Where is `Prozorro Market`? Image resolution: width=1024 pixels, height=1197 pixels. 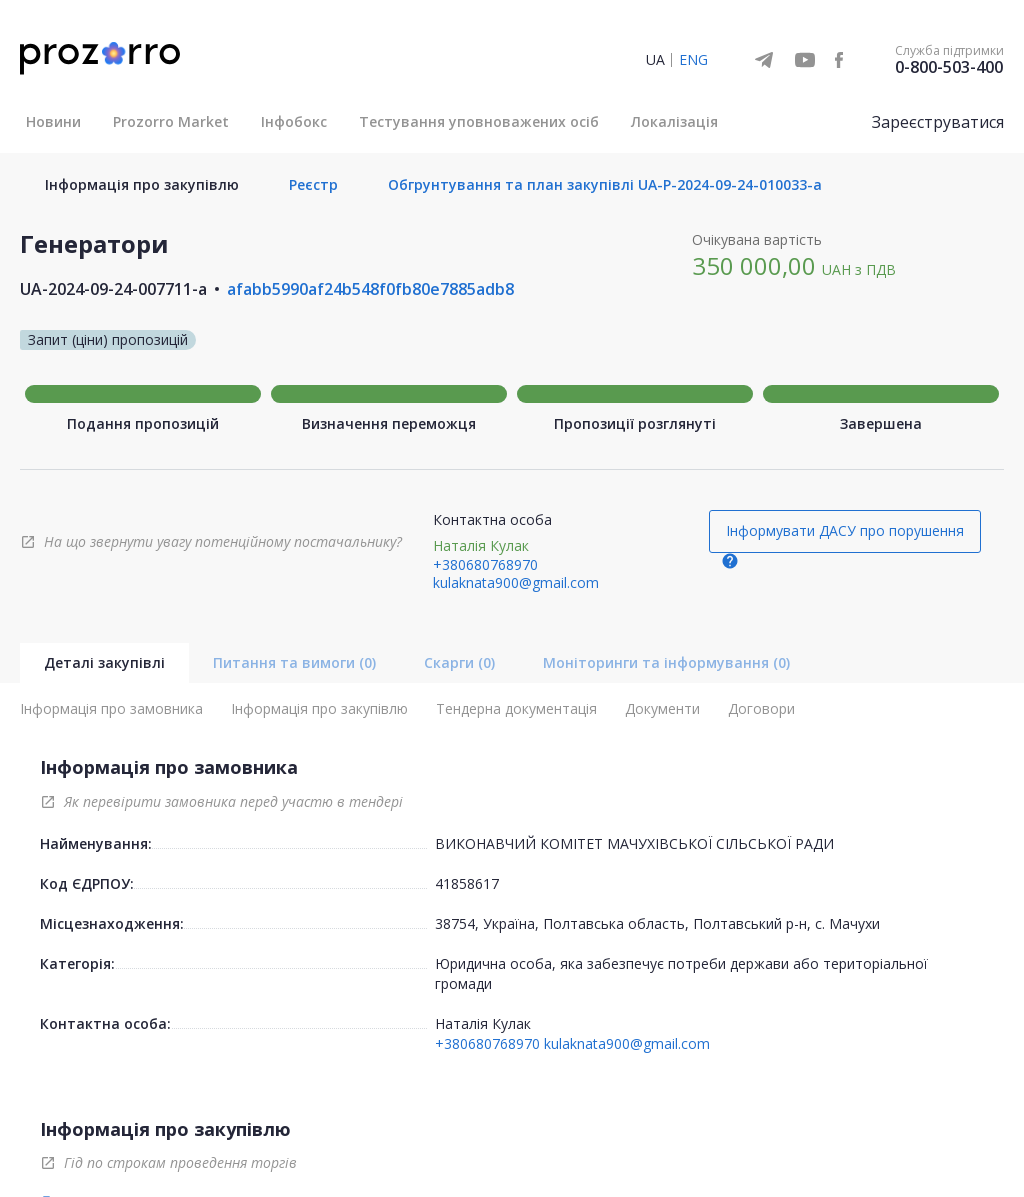 Prozorro Market is located at coordinates (171, 121).